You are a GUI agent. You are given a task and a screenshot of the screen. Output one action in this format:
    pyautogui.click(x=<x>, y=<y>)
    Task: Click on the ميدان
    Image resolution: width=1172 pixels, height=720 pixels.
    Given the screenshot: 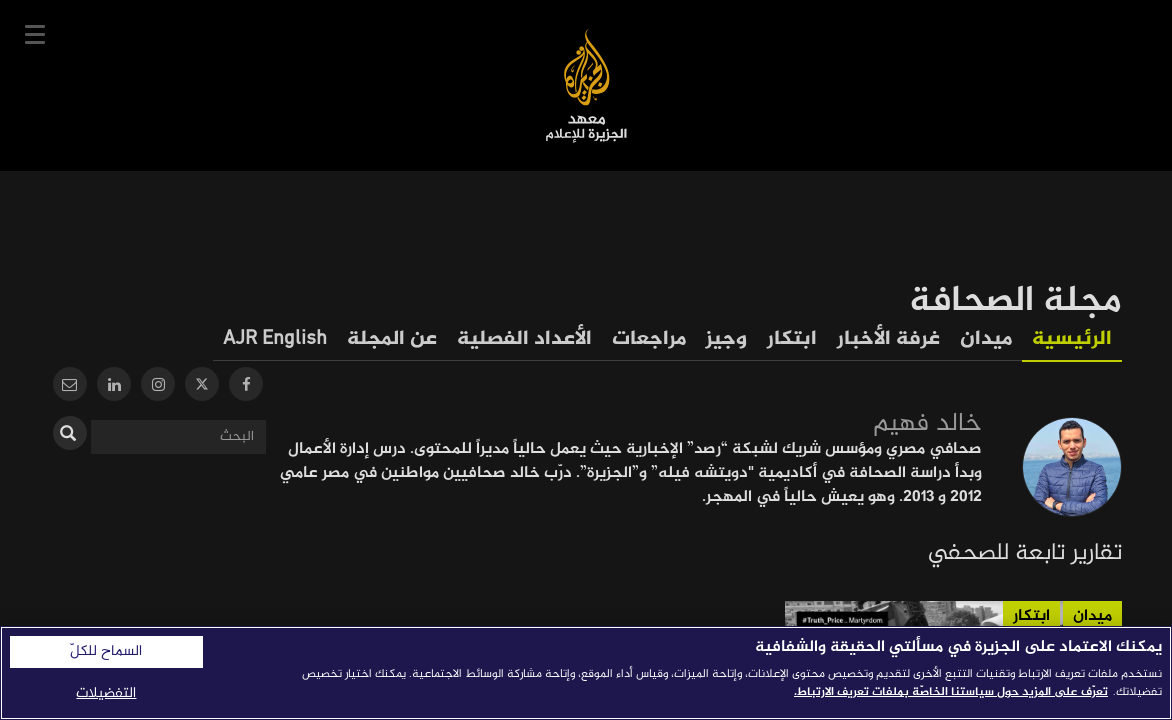 What is the action you would take?
    pyautogui.click(x=986, y=339)
    